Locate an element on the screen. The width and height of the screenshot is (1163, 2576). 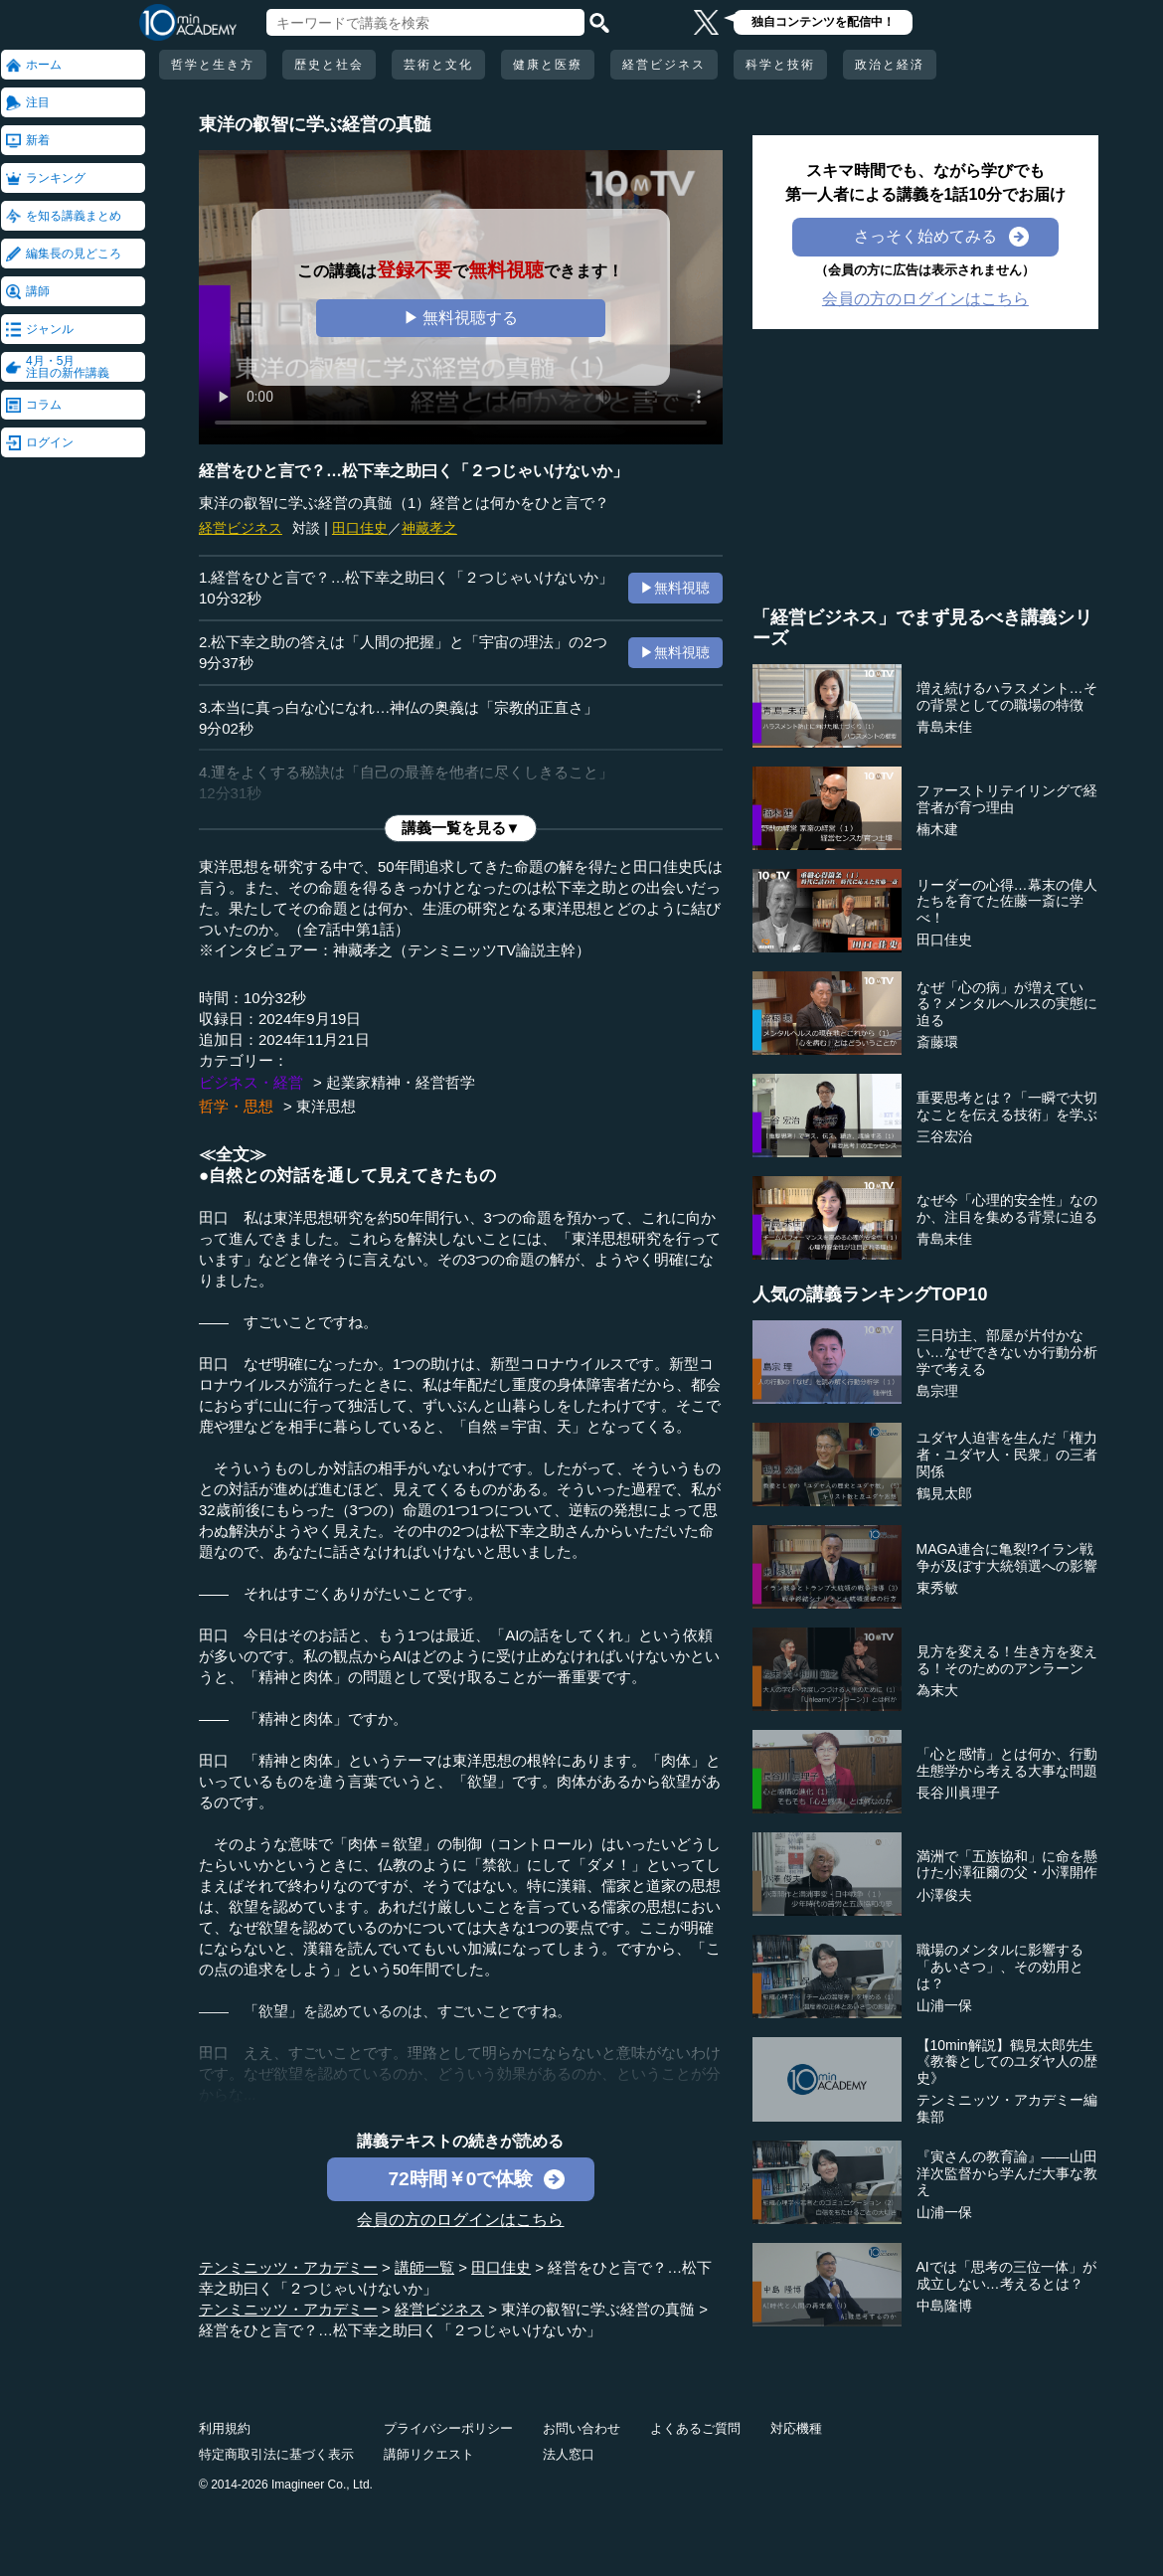
AIでは「思考の三位一体」が成立しない…考えるとは？ is located at coordinates (1006, 2275).